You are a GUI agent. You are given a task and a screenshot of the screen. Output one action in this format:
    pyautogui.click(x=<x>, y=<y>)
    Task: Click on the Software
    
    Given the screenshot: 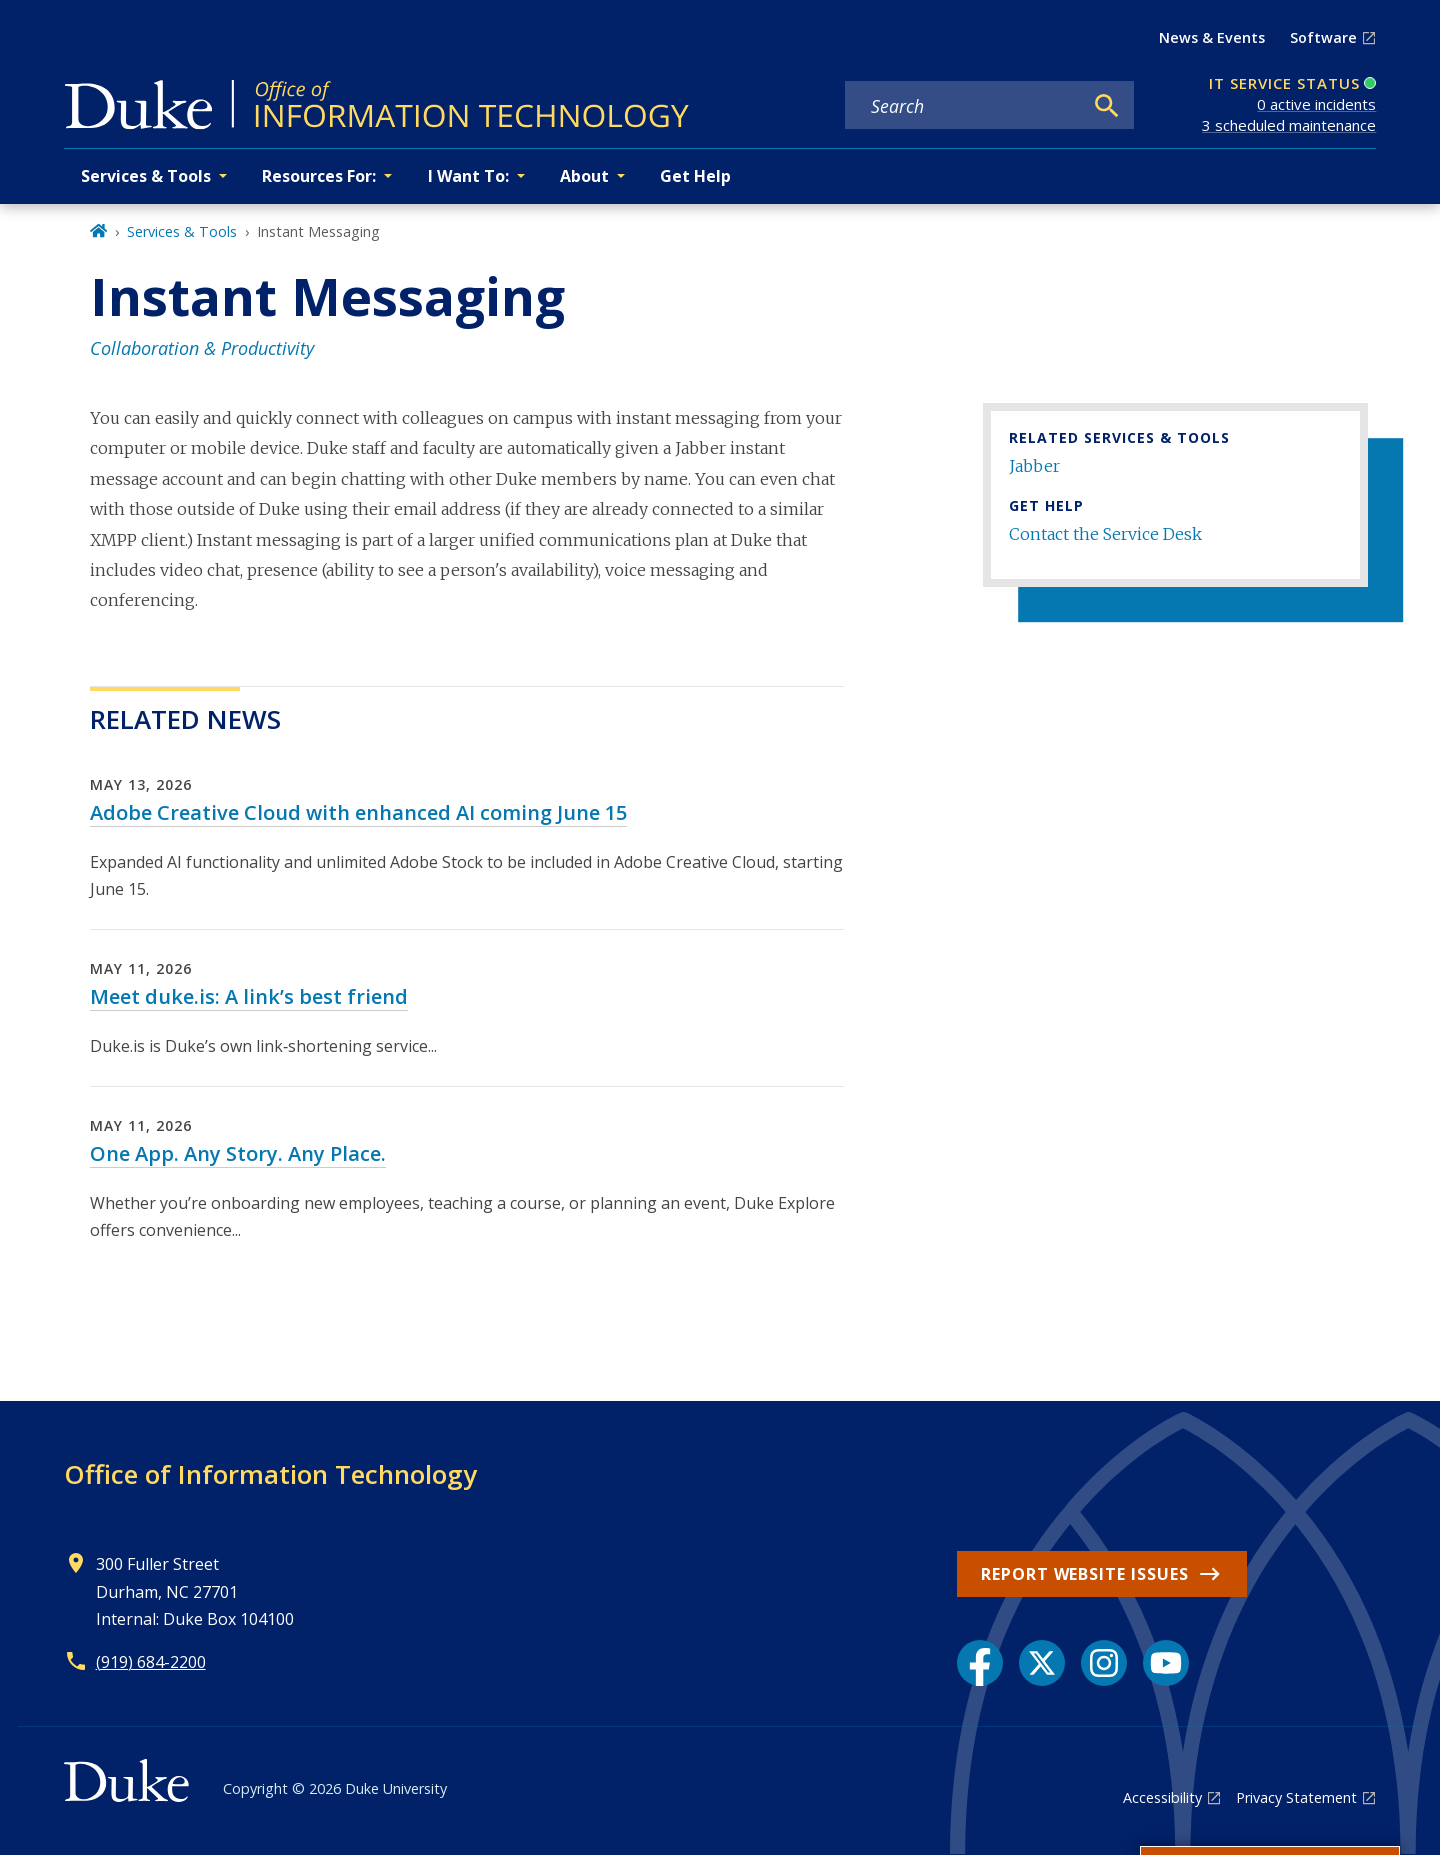 What is the action you would take?
    pyautogui.click(x=1323, y=37)
    